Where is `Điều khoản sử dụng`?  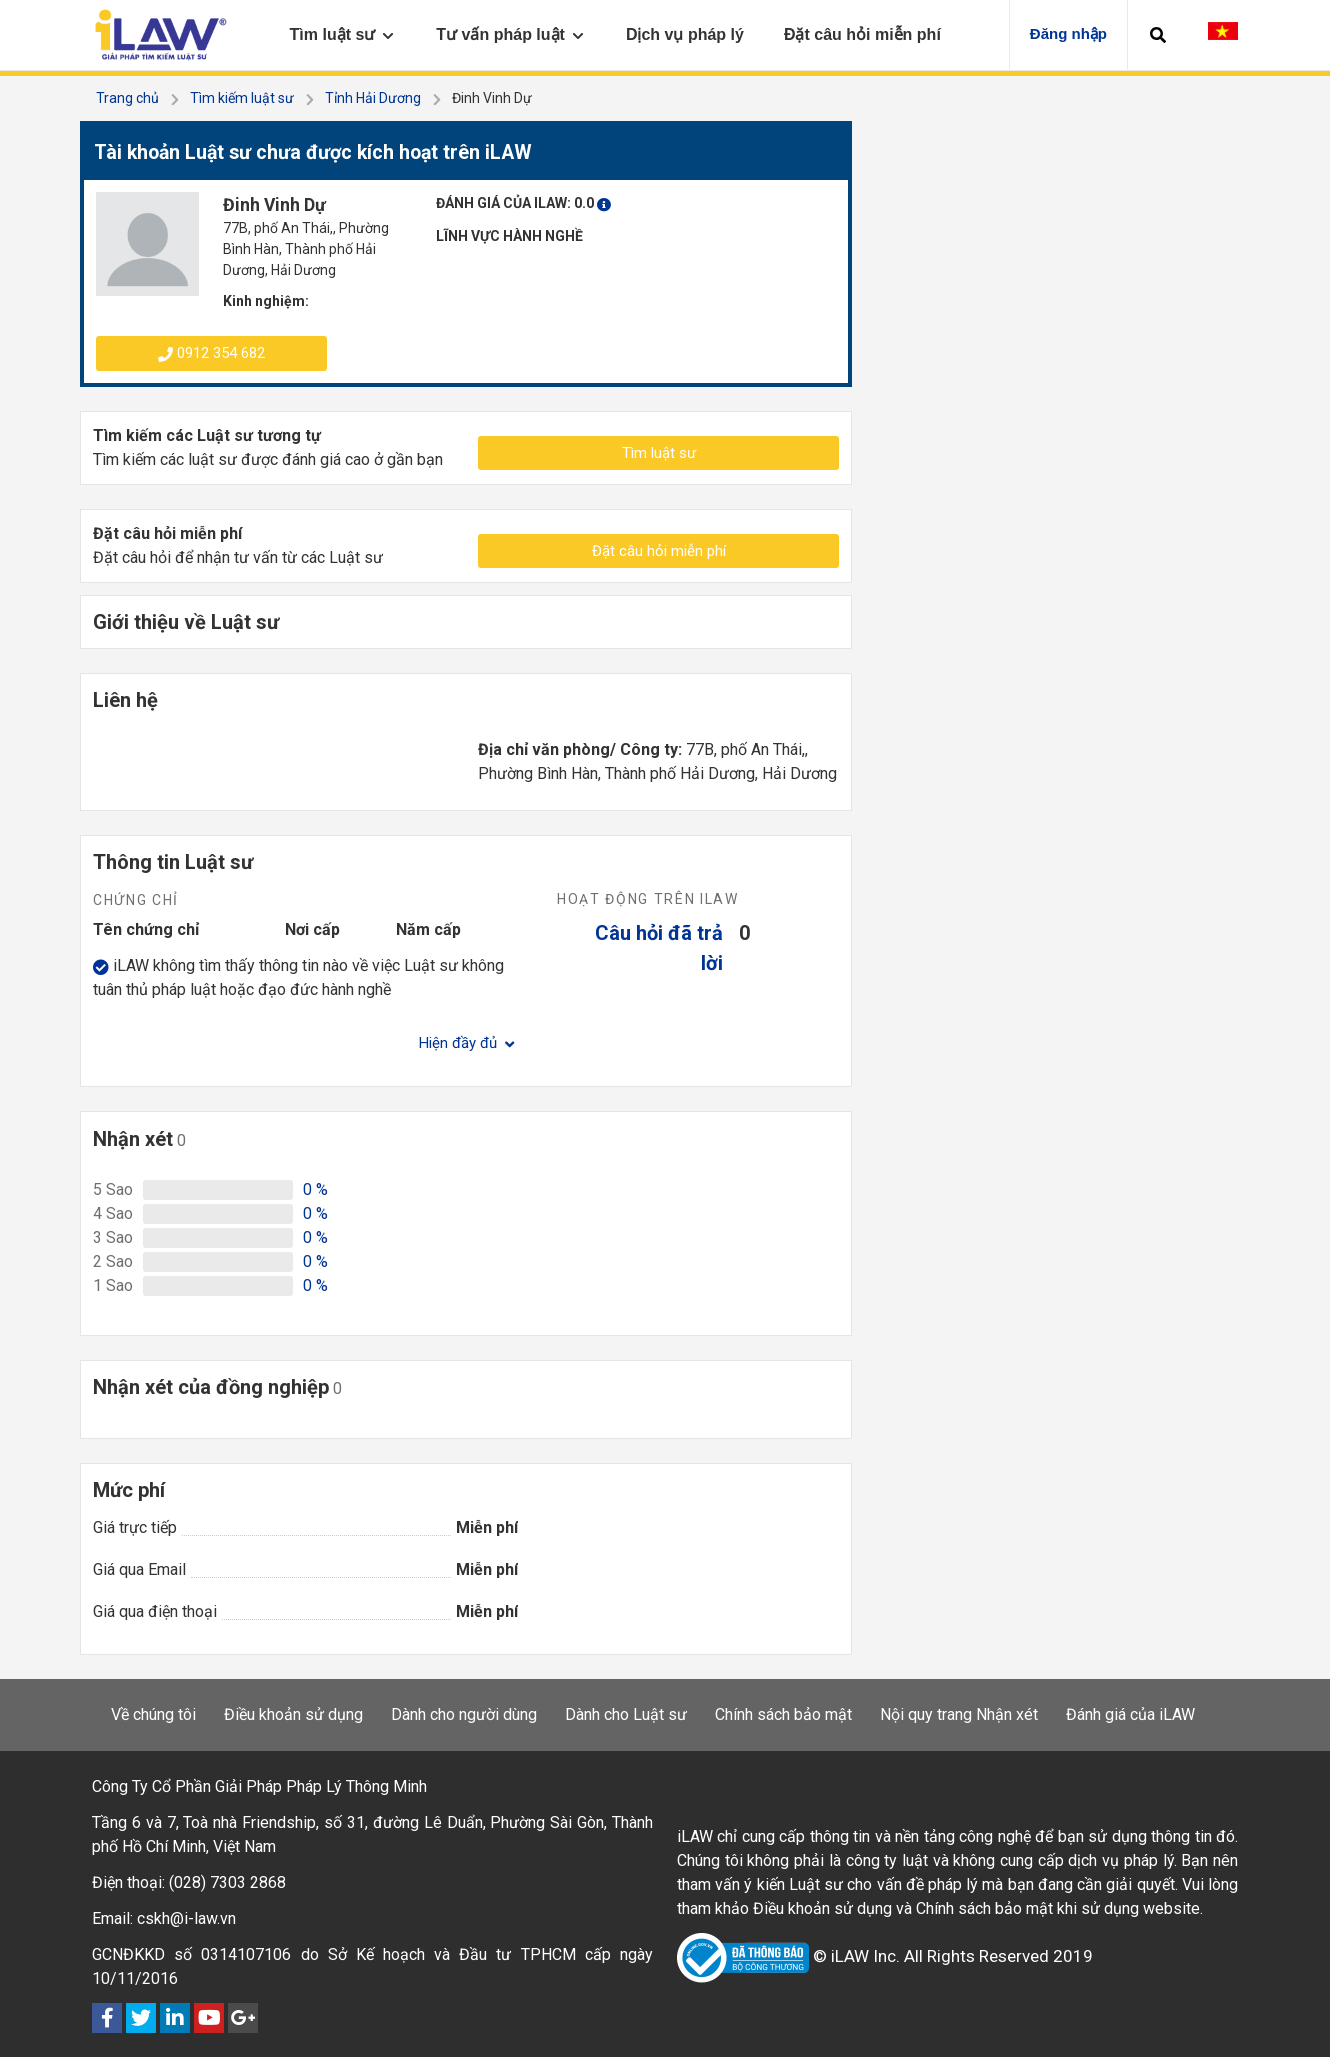
Điều khoản sử dụng is located at coordinates (293, 1714).